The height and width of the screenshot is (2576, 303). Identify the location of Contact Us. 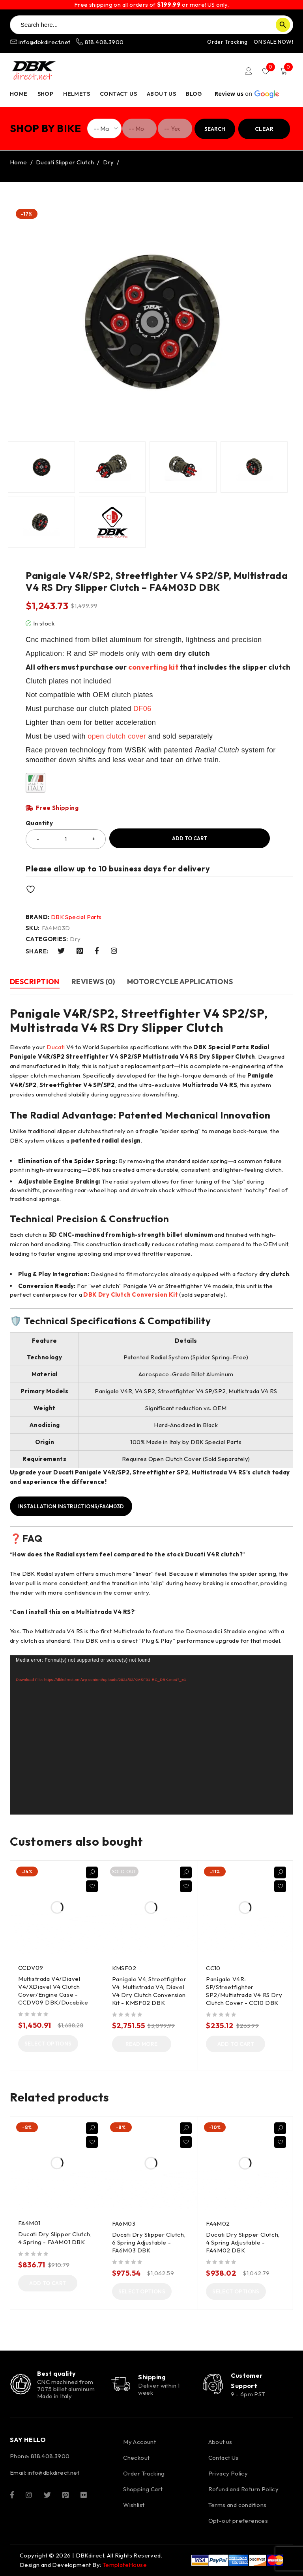
(223, 2457).